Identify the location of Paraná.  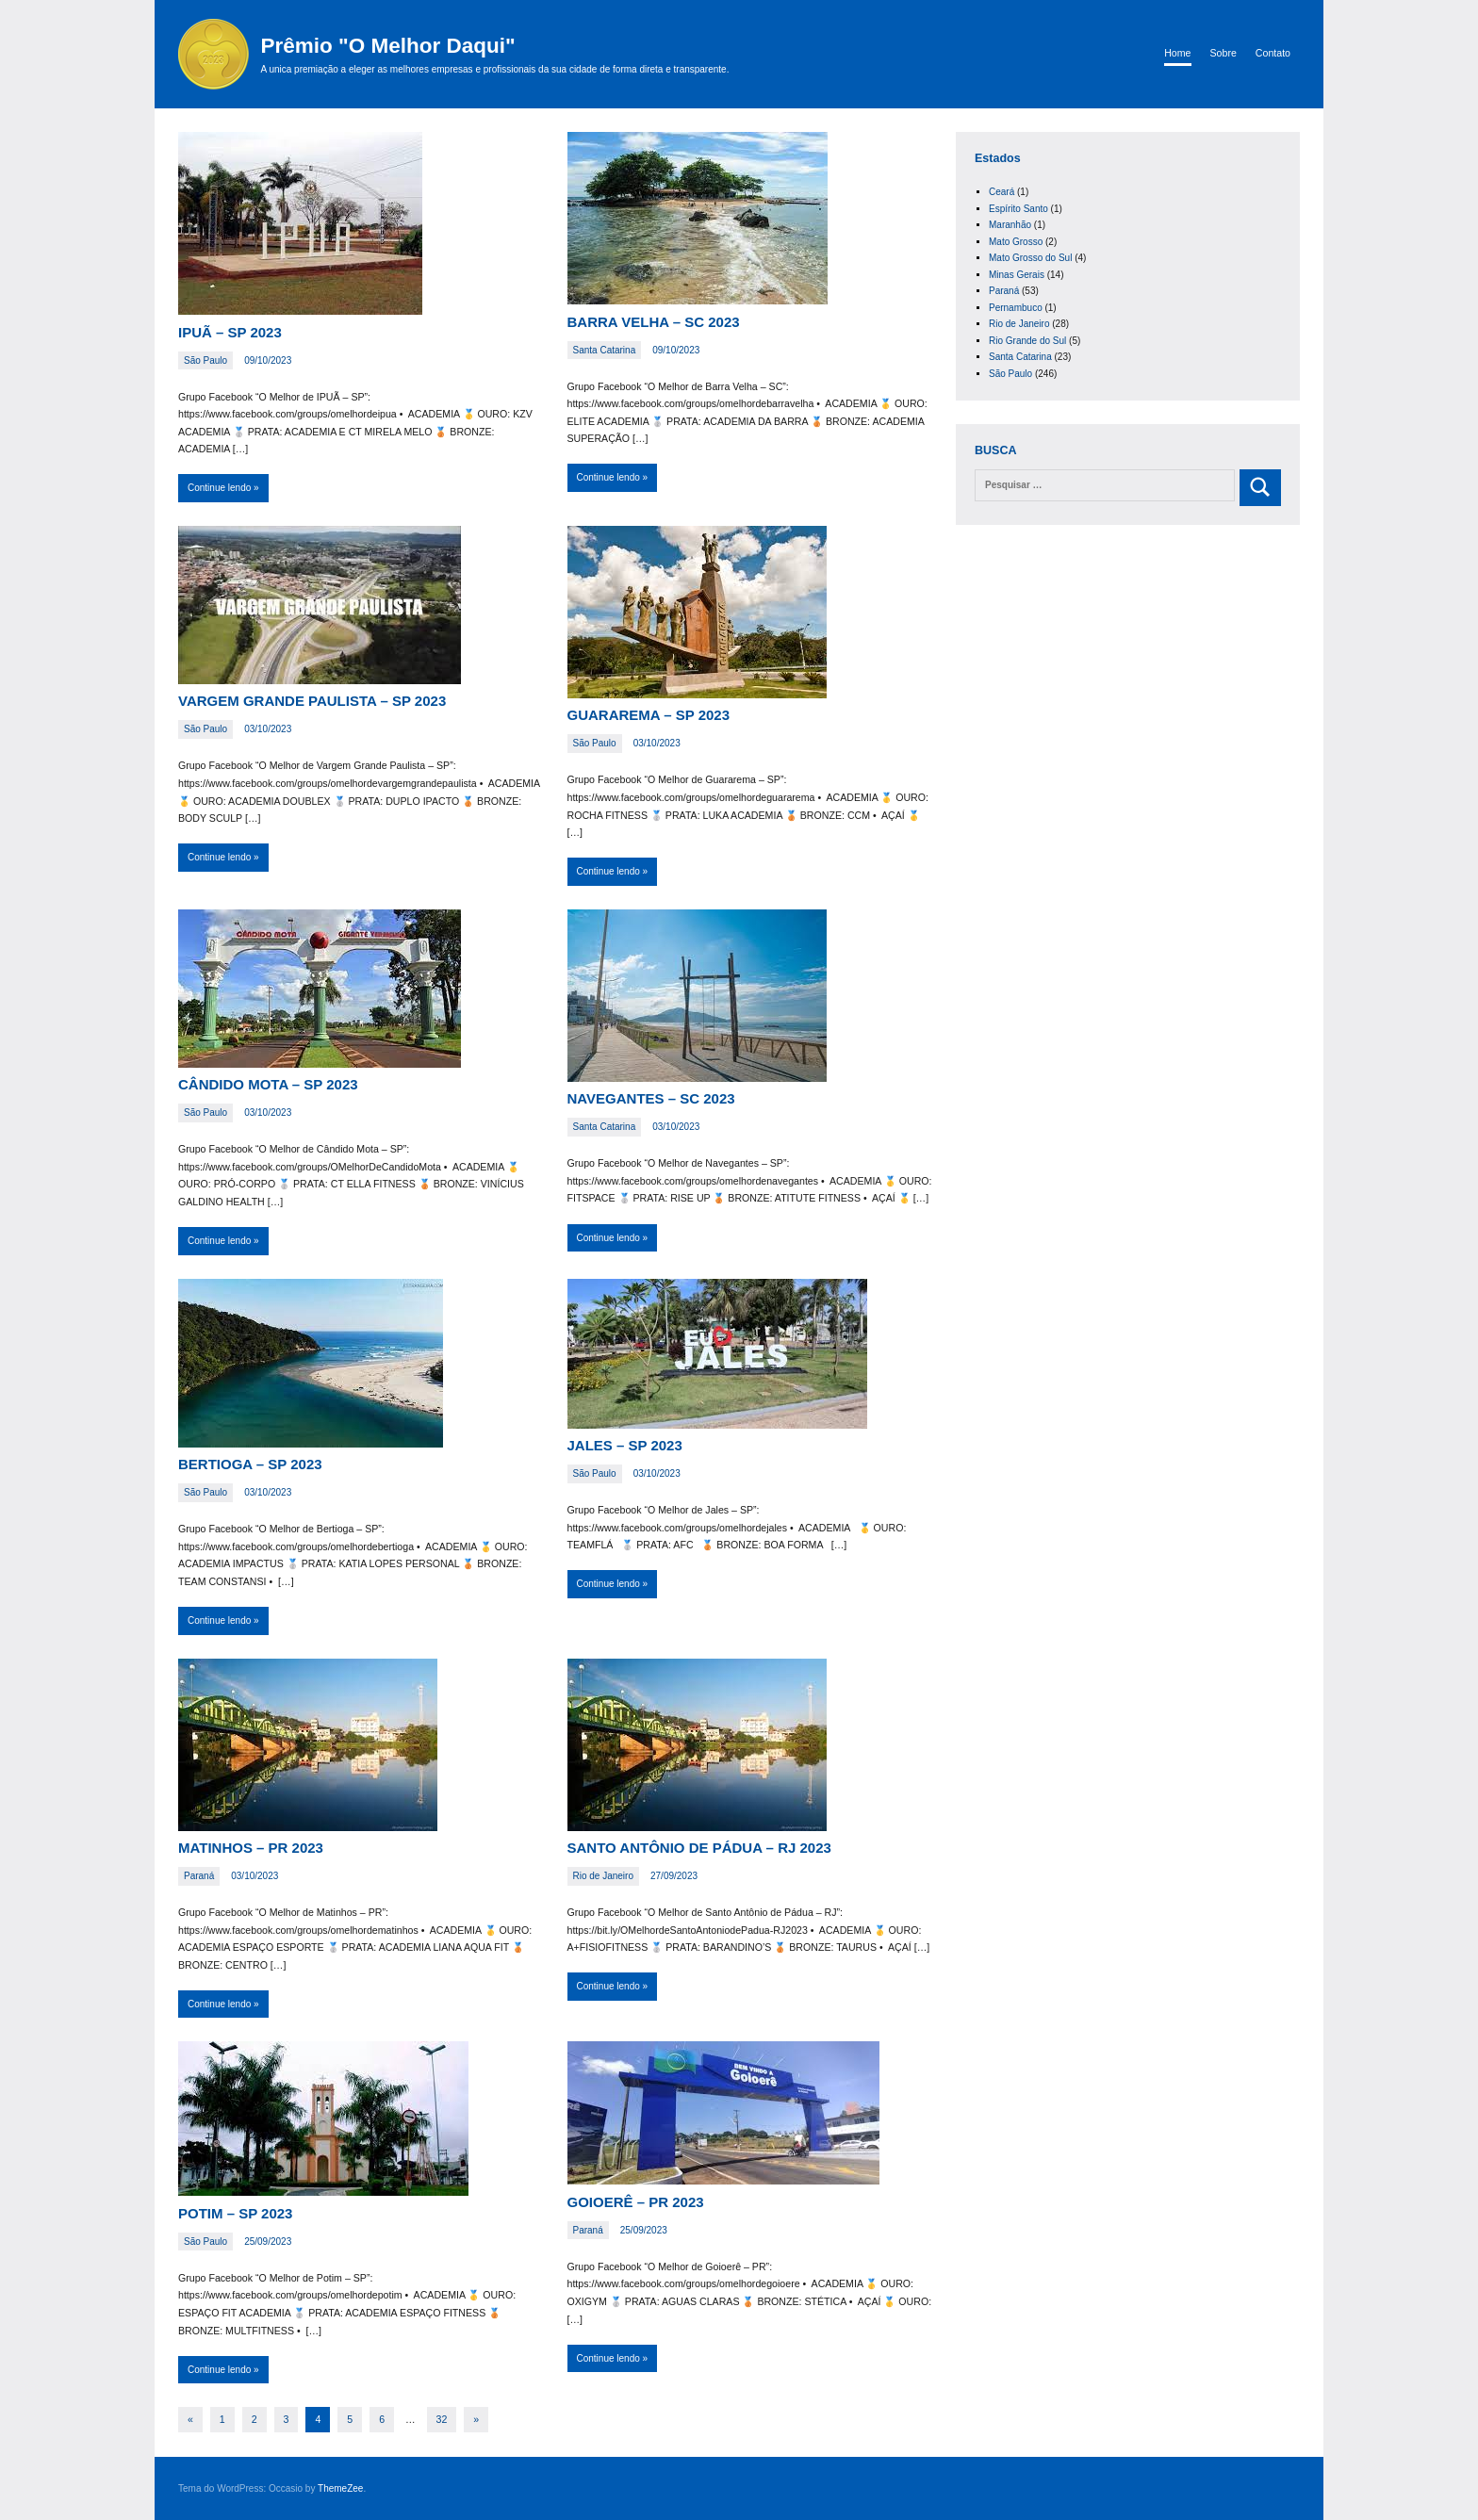
(199, 1876).